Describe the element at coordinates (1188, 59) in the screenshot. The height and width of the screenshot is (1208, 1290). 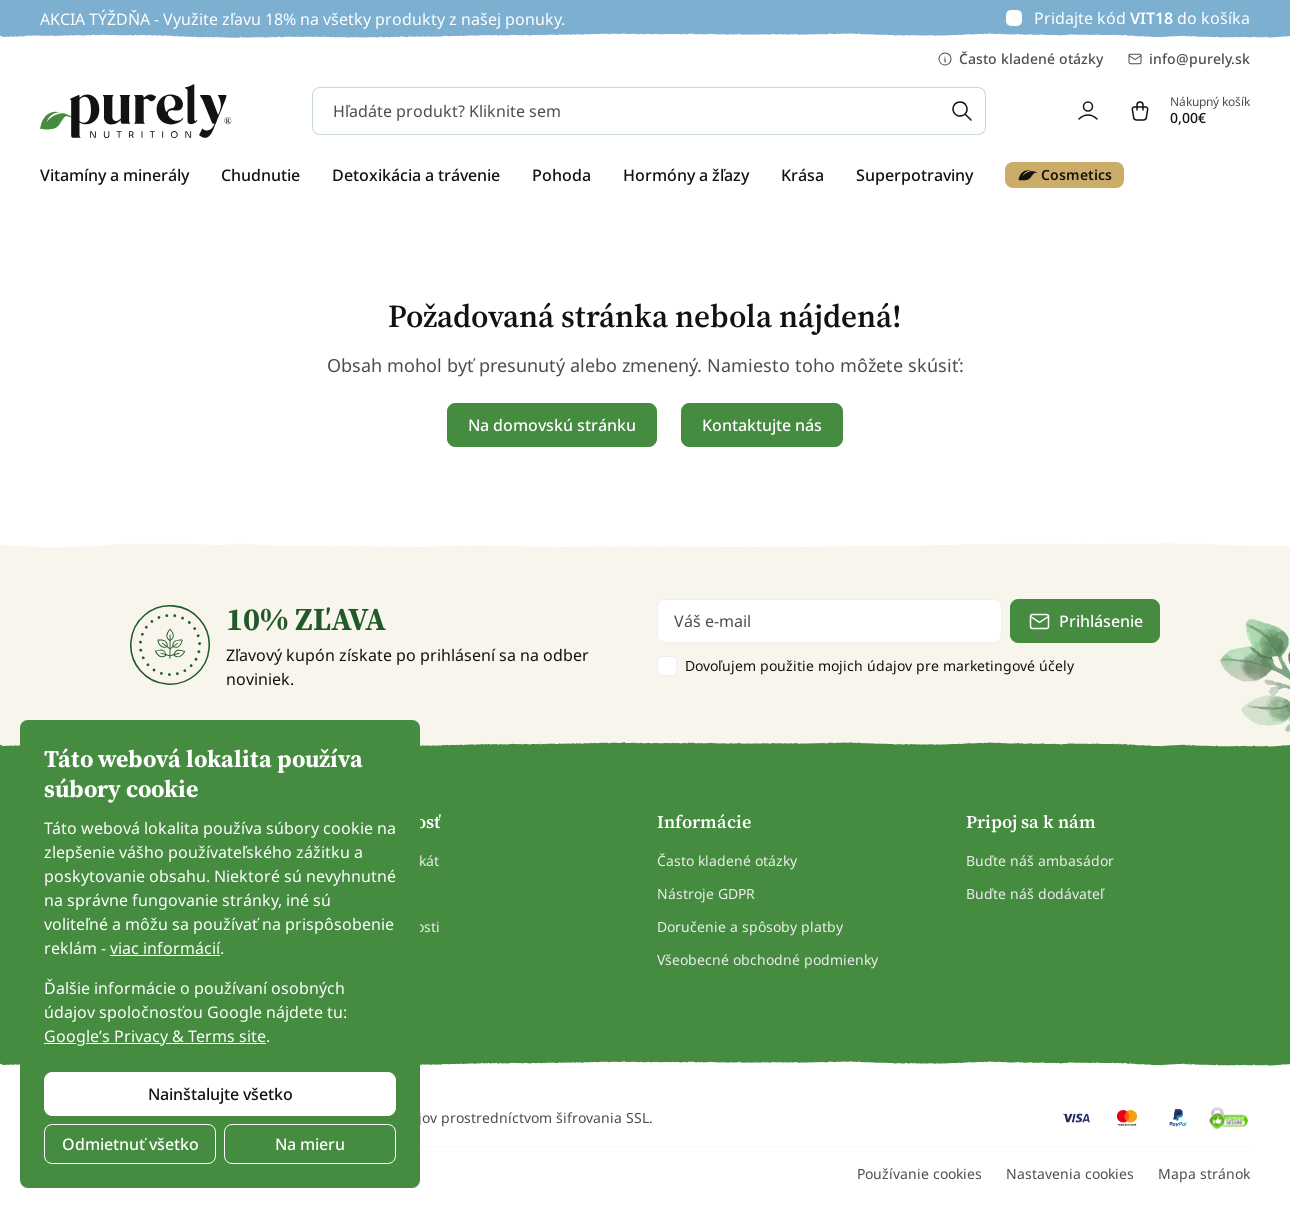
I see `info@purely.sk` at that location.